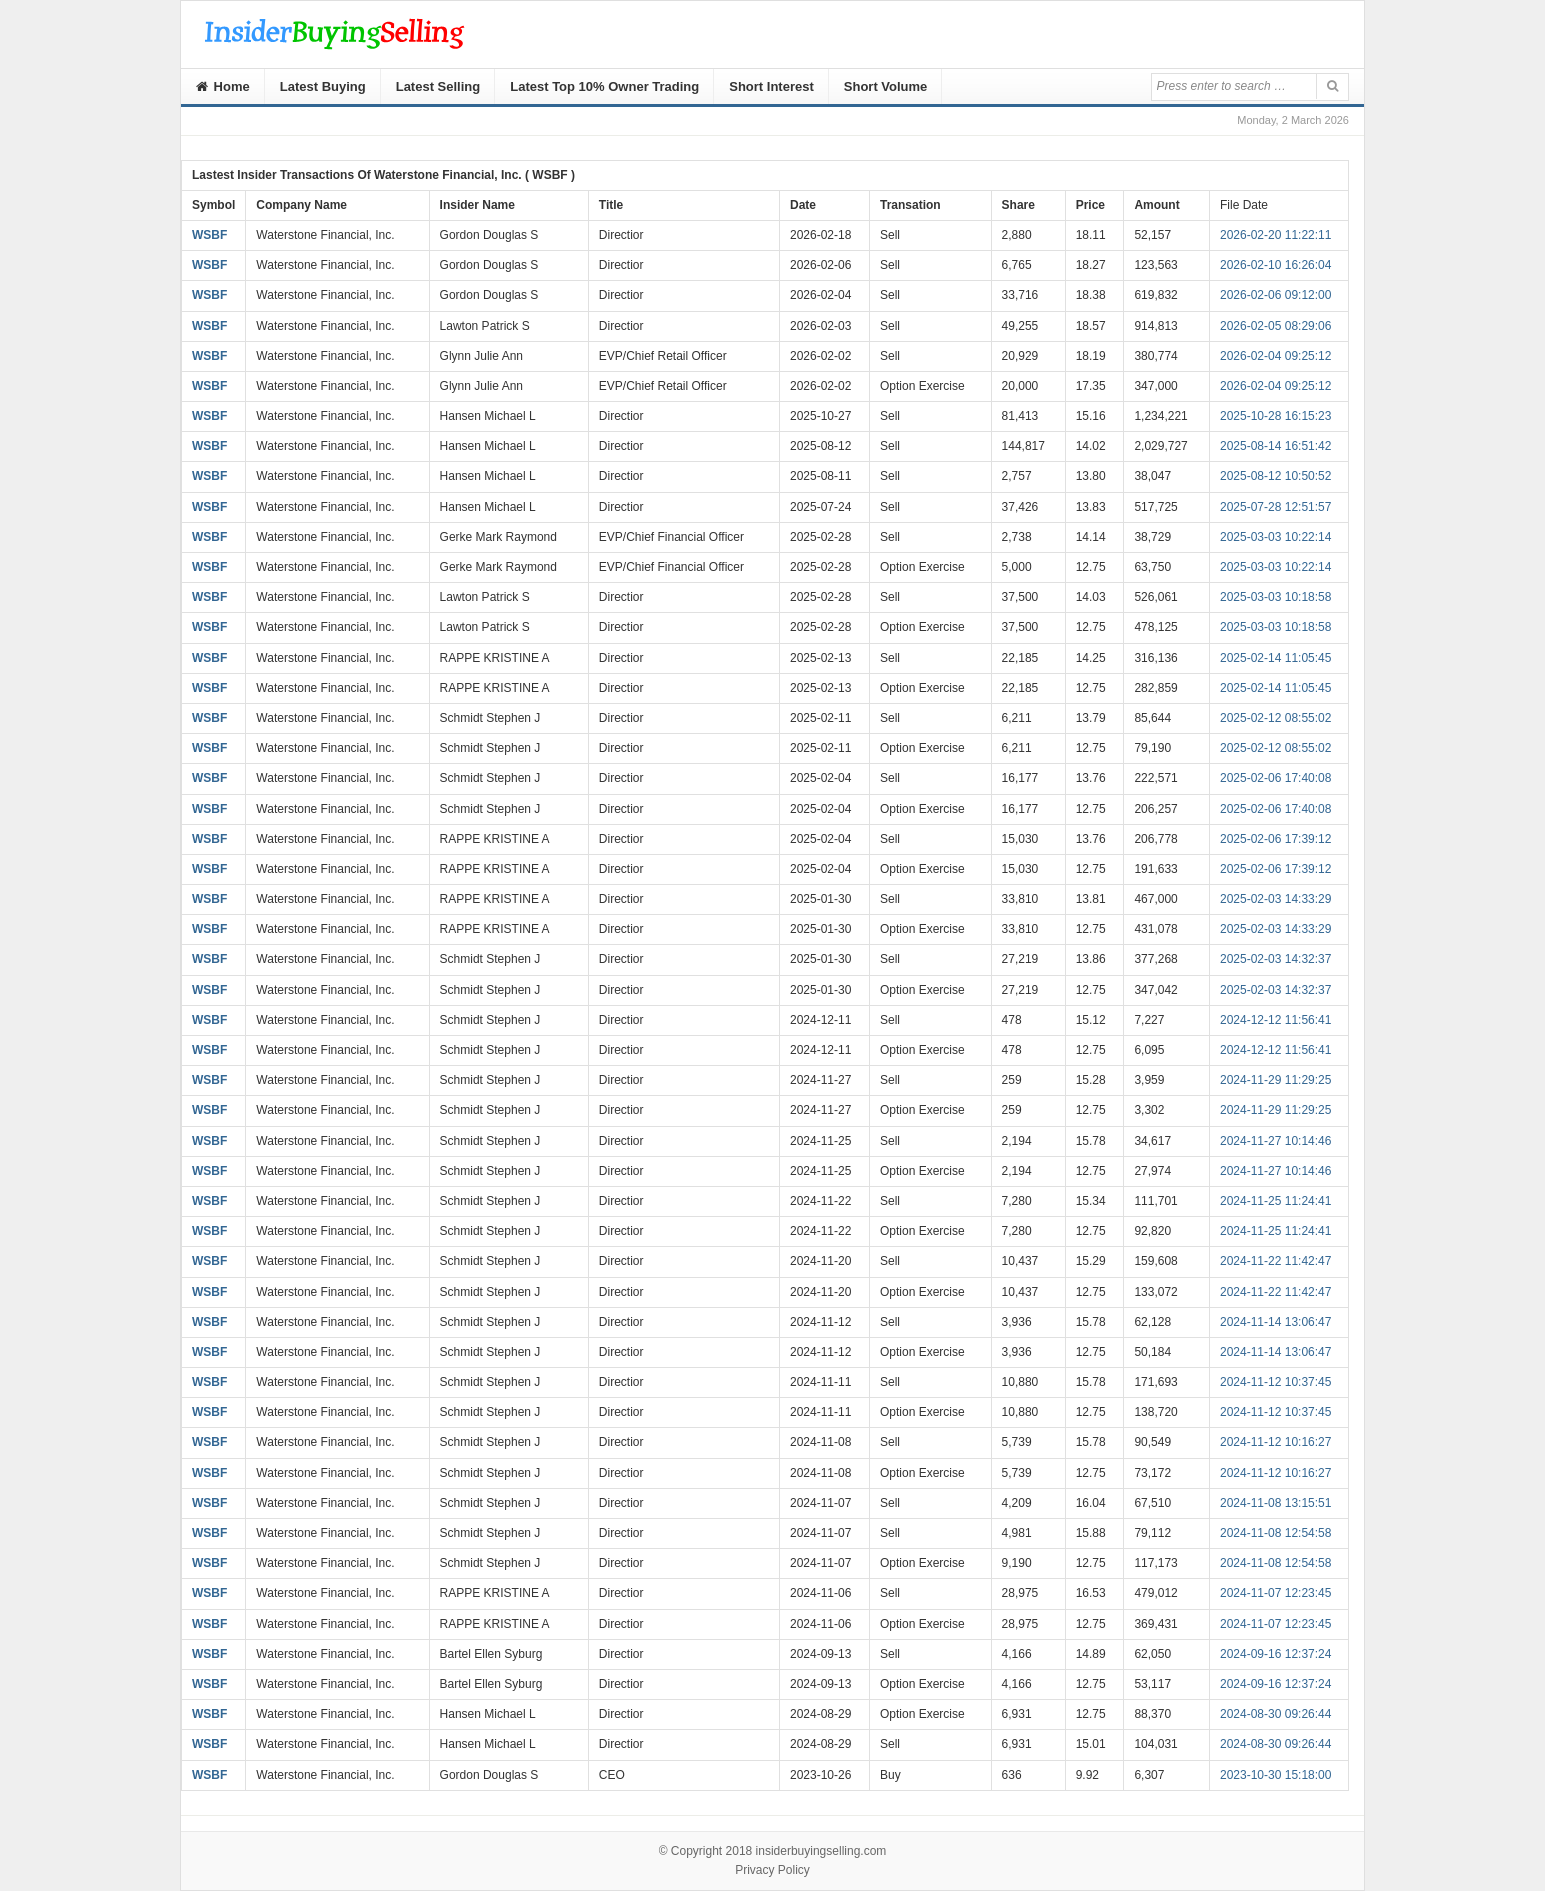  I want to click on 2025-02-06 17:39:12, so click(1275, 839).